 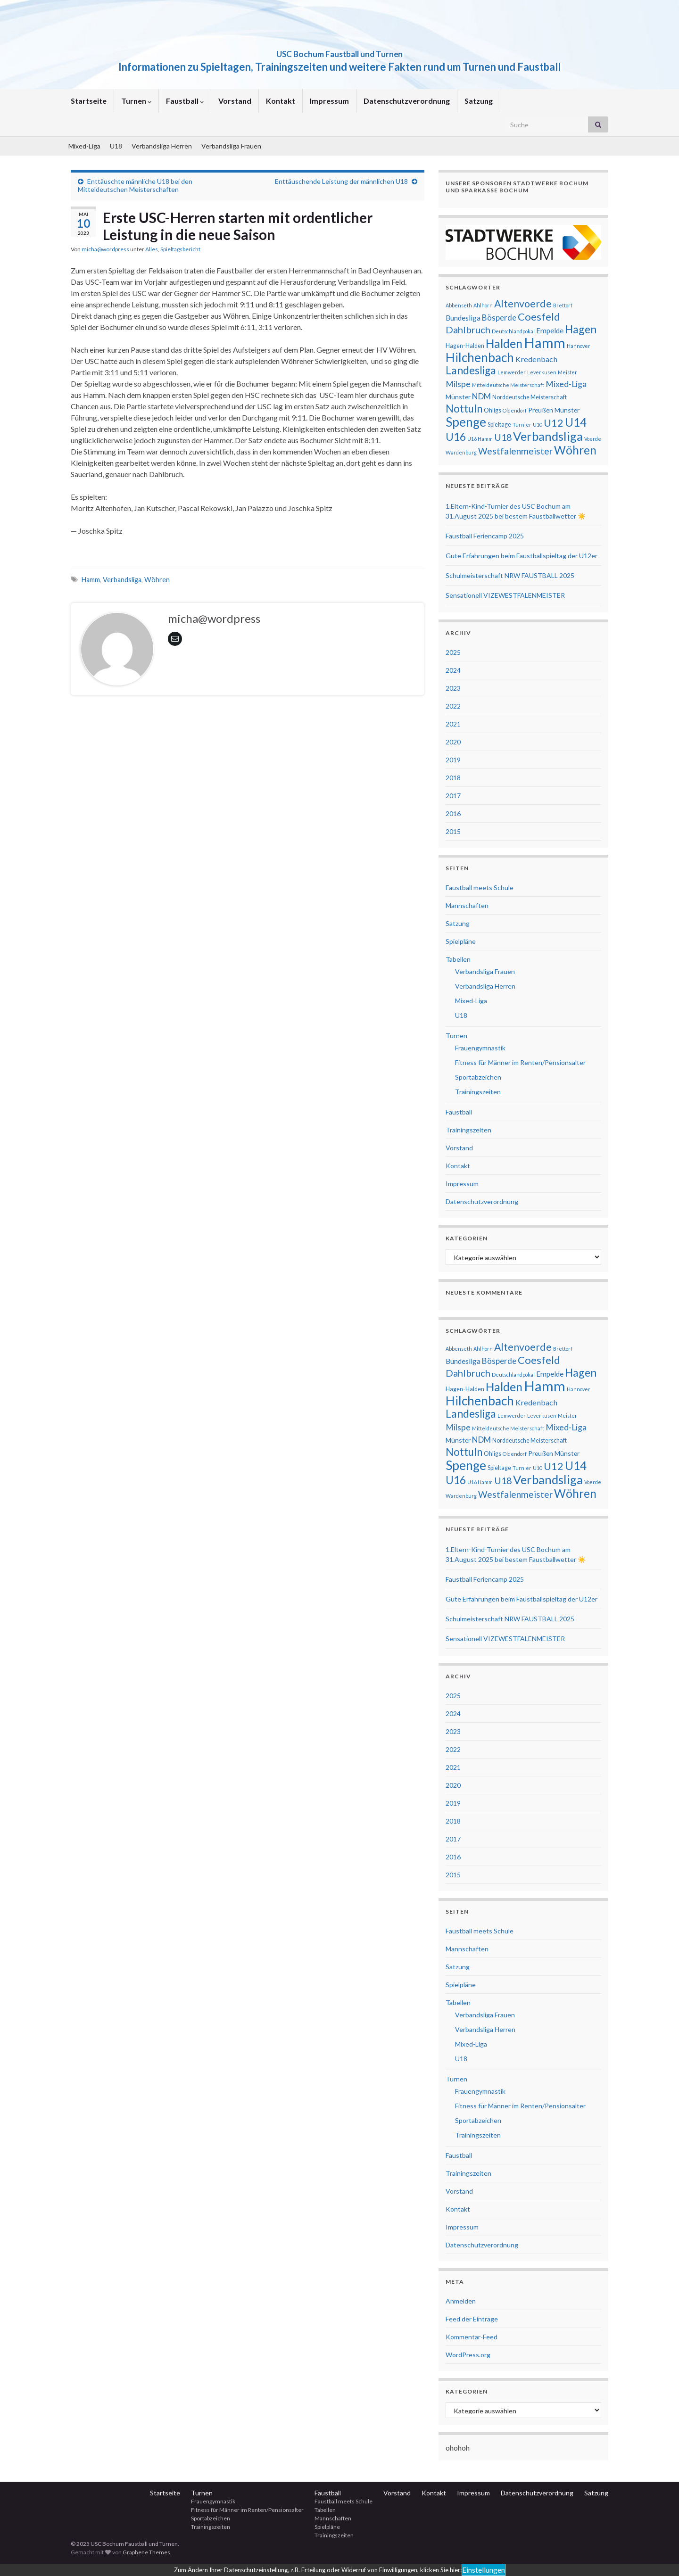 What do you see at coordinates (407, 100) in the screenshot?
I see `Datenschutzverordnung` at bounding box center [407, 100].